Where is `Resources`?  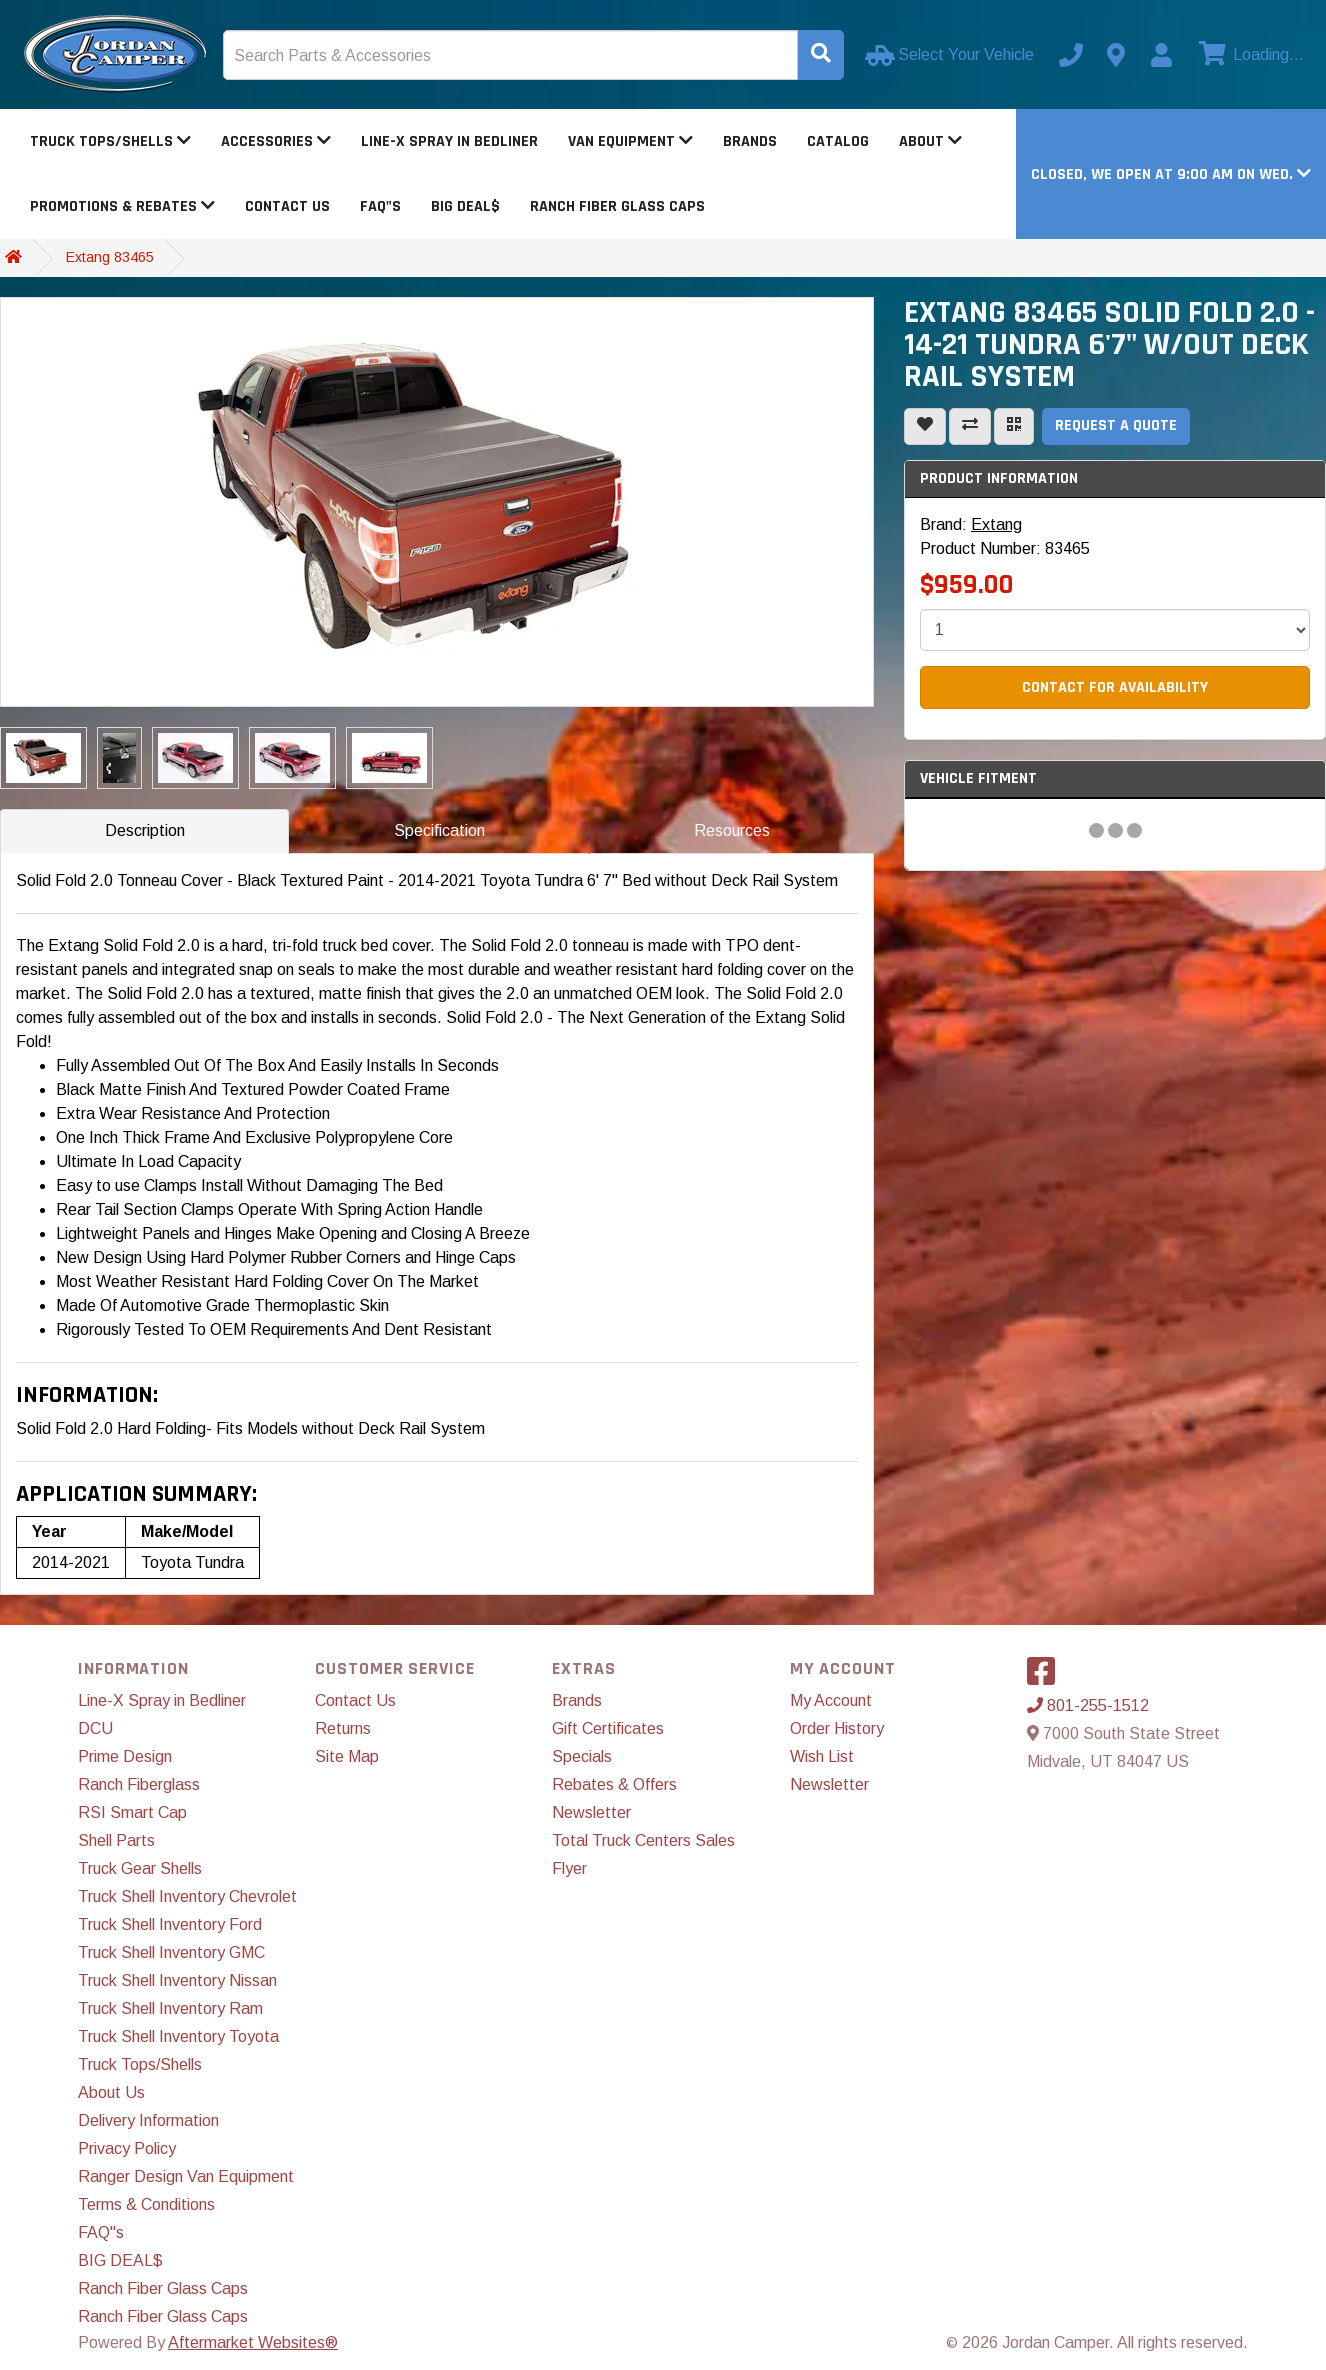
Resources is located at coordinates (732, 830).